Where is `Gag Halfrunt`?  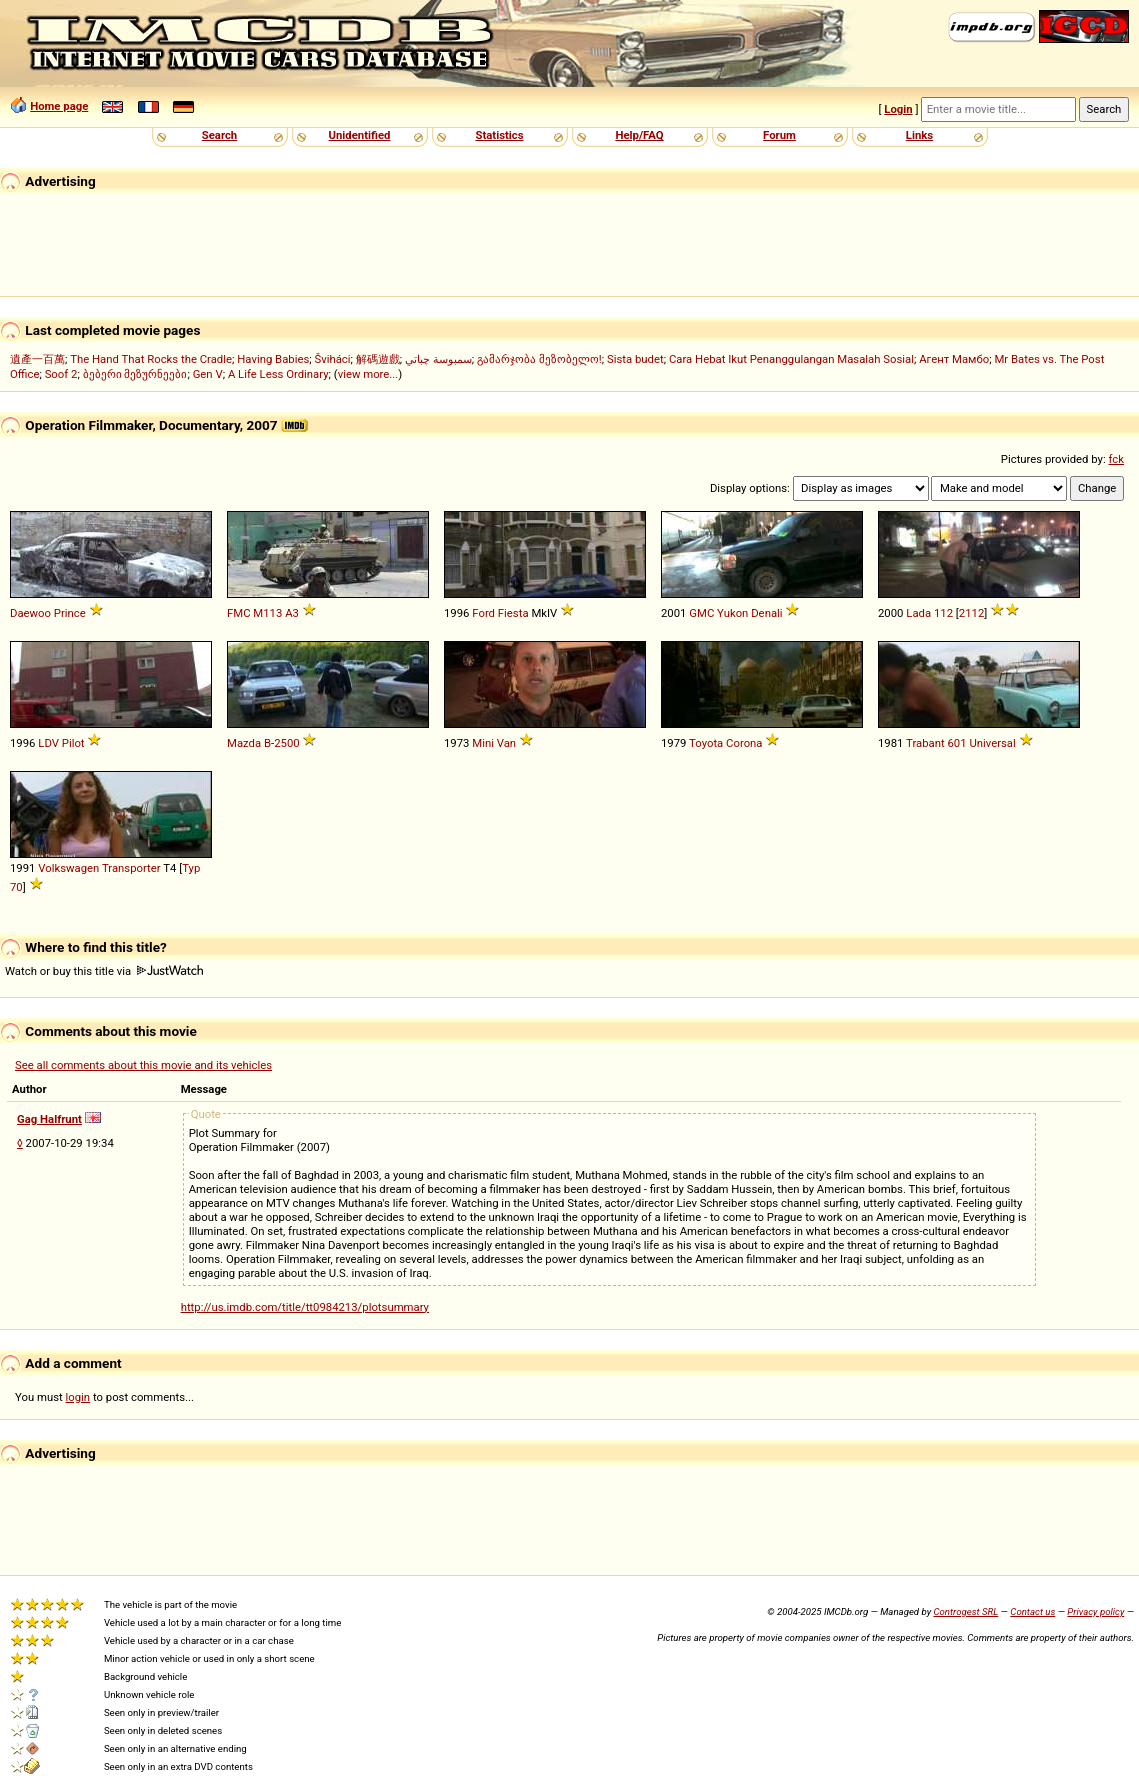 Gag Halfrunt is located at coordinates (49, 1119).